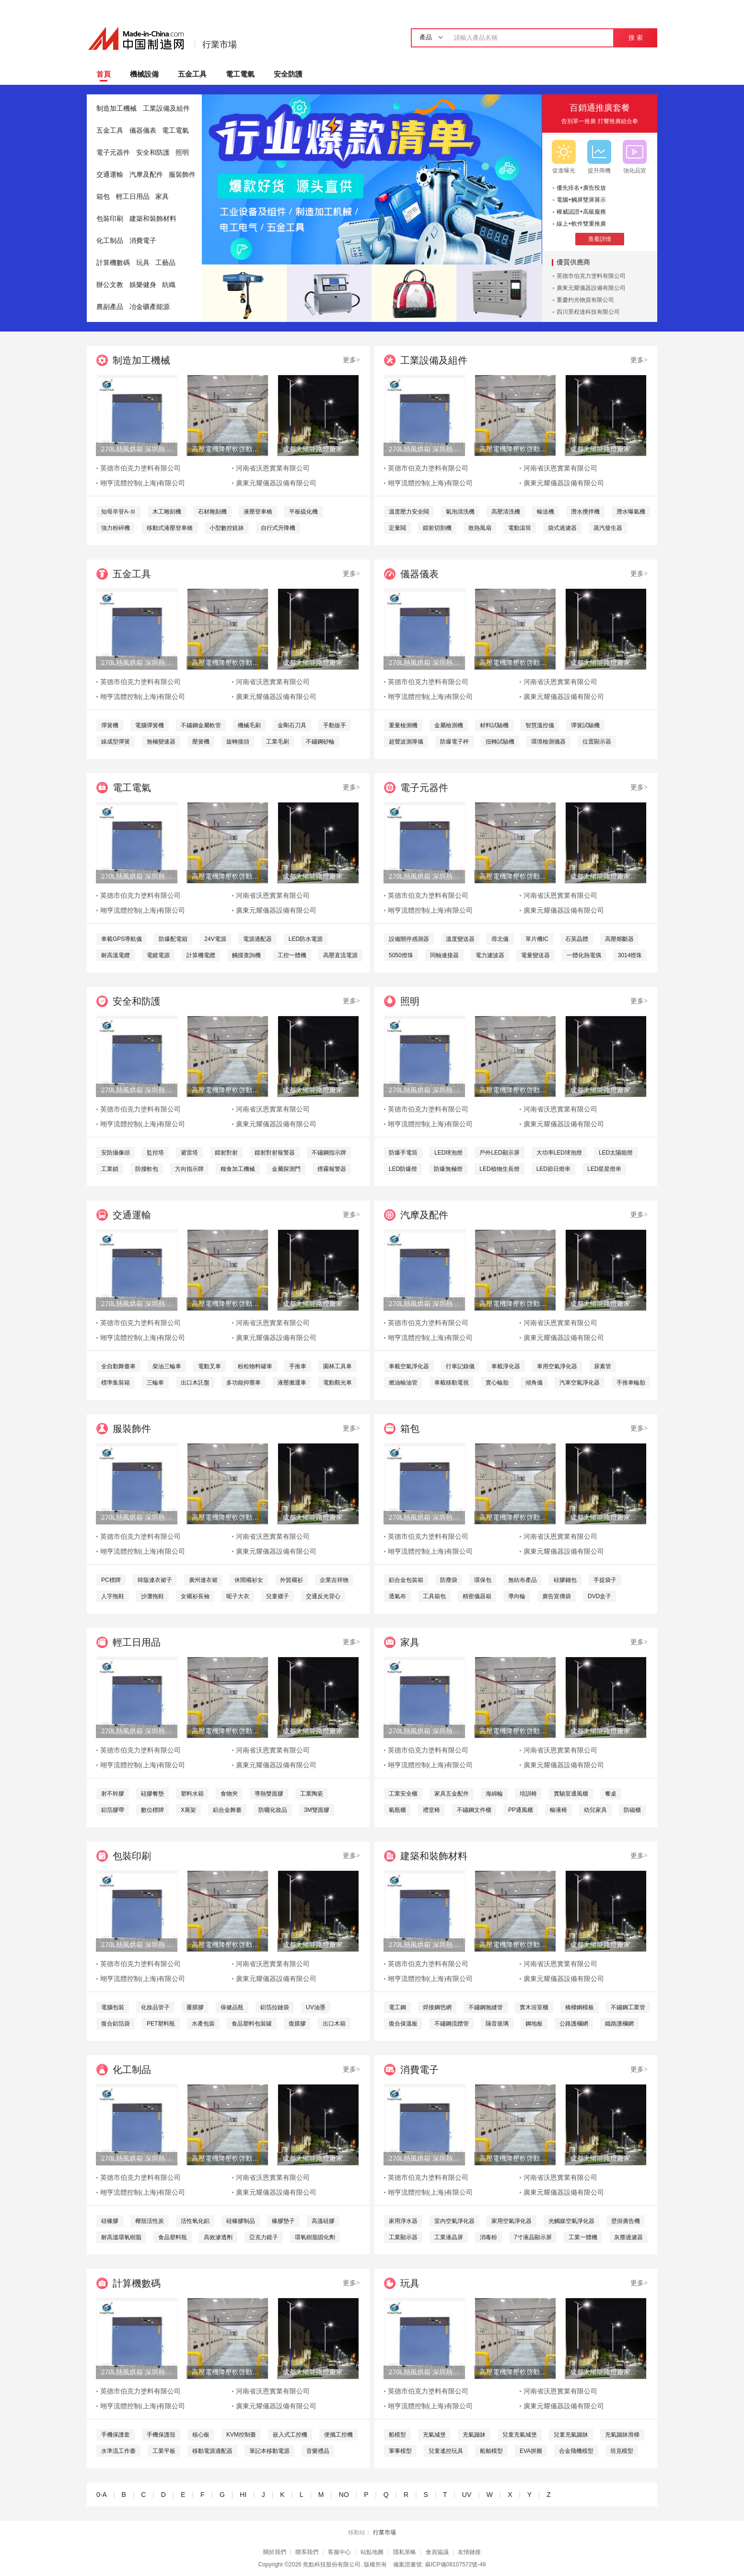 This screenshot has width=744, height=2576. Describe the element at coordinates (161, 2023) in the screenshot. I see `PET塑料瓶` at that location.